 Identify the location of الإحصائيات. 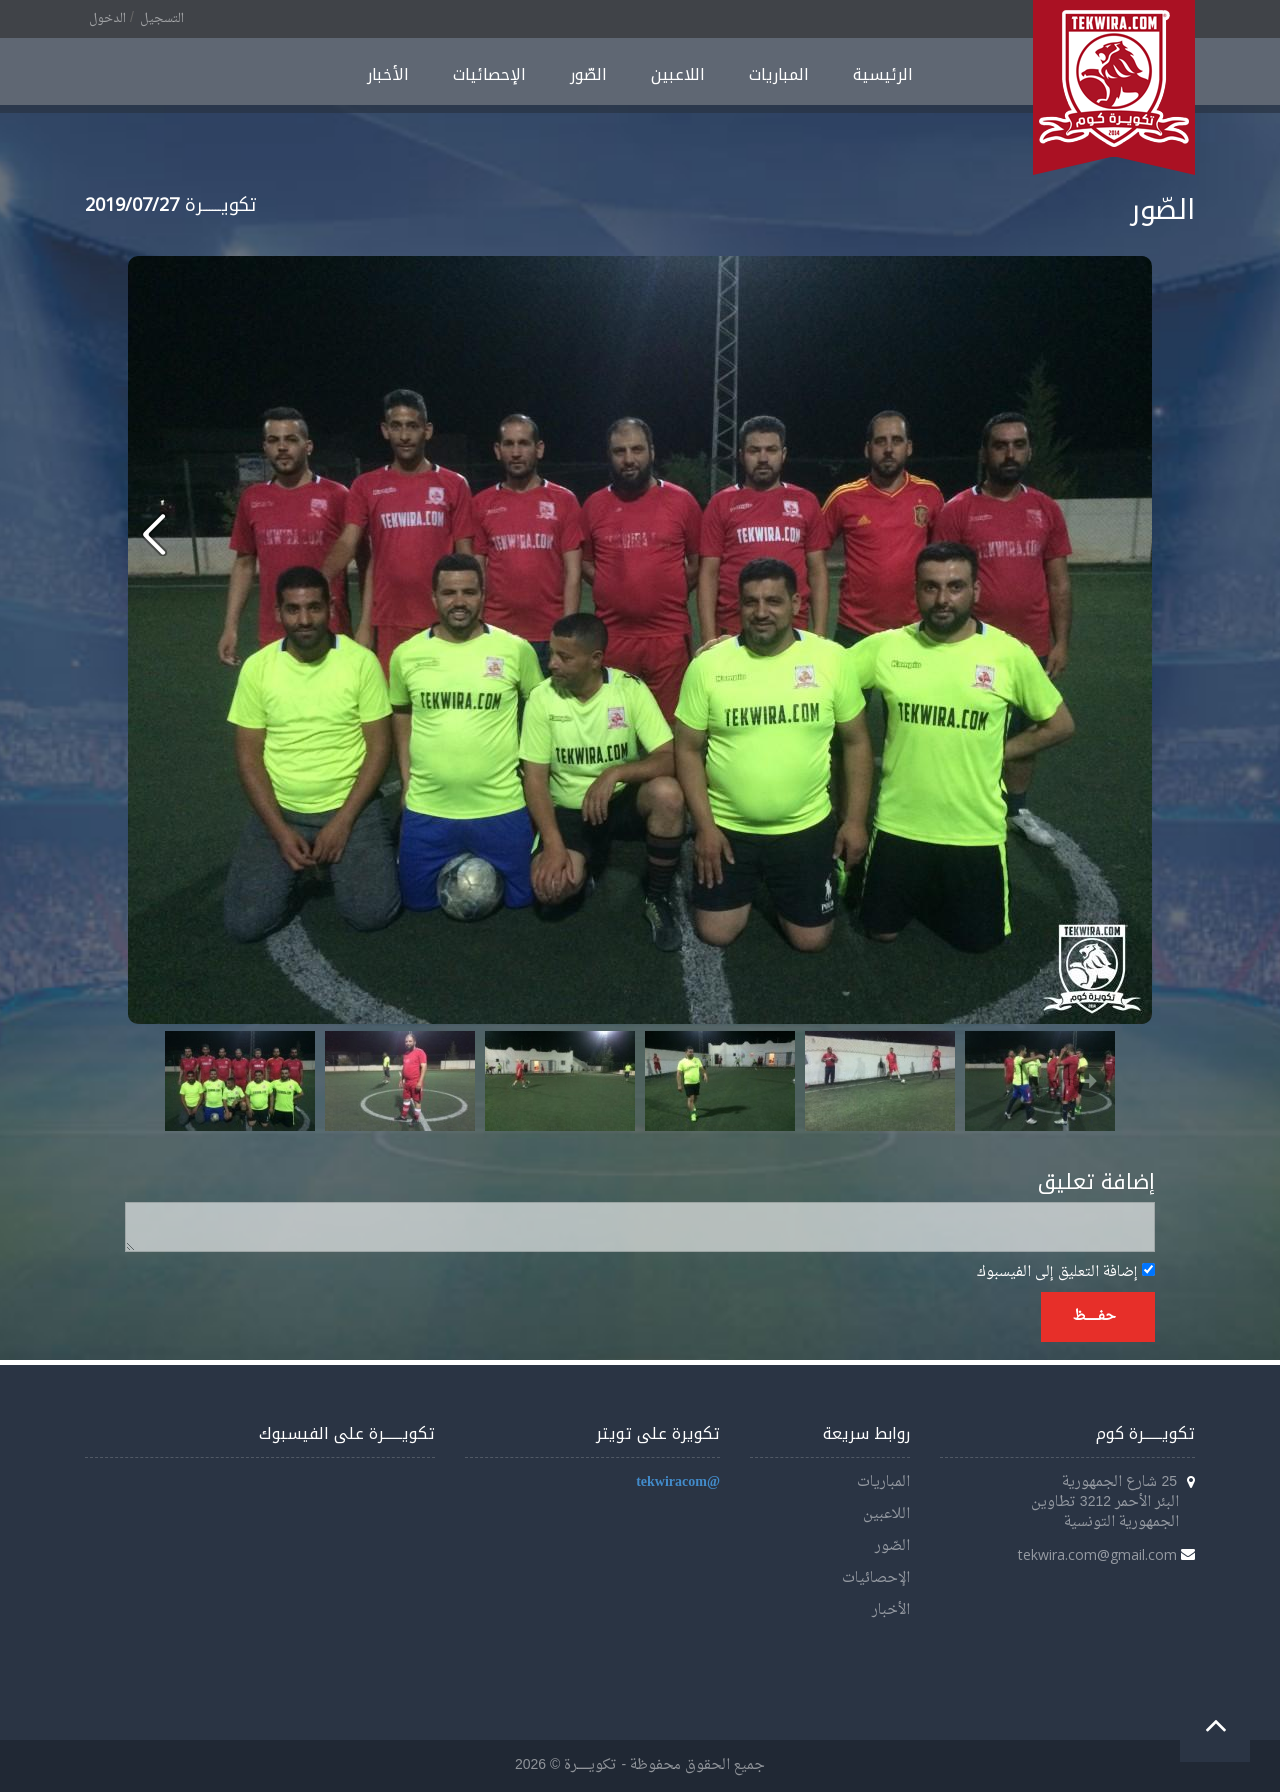
(489, 74).